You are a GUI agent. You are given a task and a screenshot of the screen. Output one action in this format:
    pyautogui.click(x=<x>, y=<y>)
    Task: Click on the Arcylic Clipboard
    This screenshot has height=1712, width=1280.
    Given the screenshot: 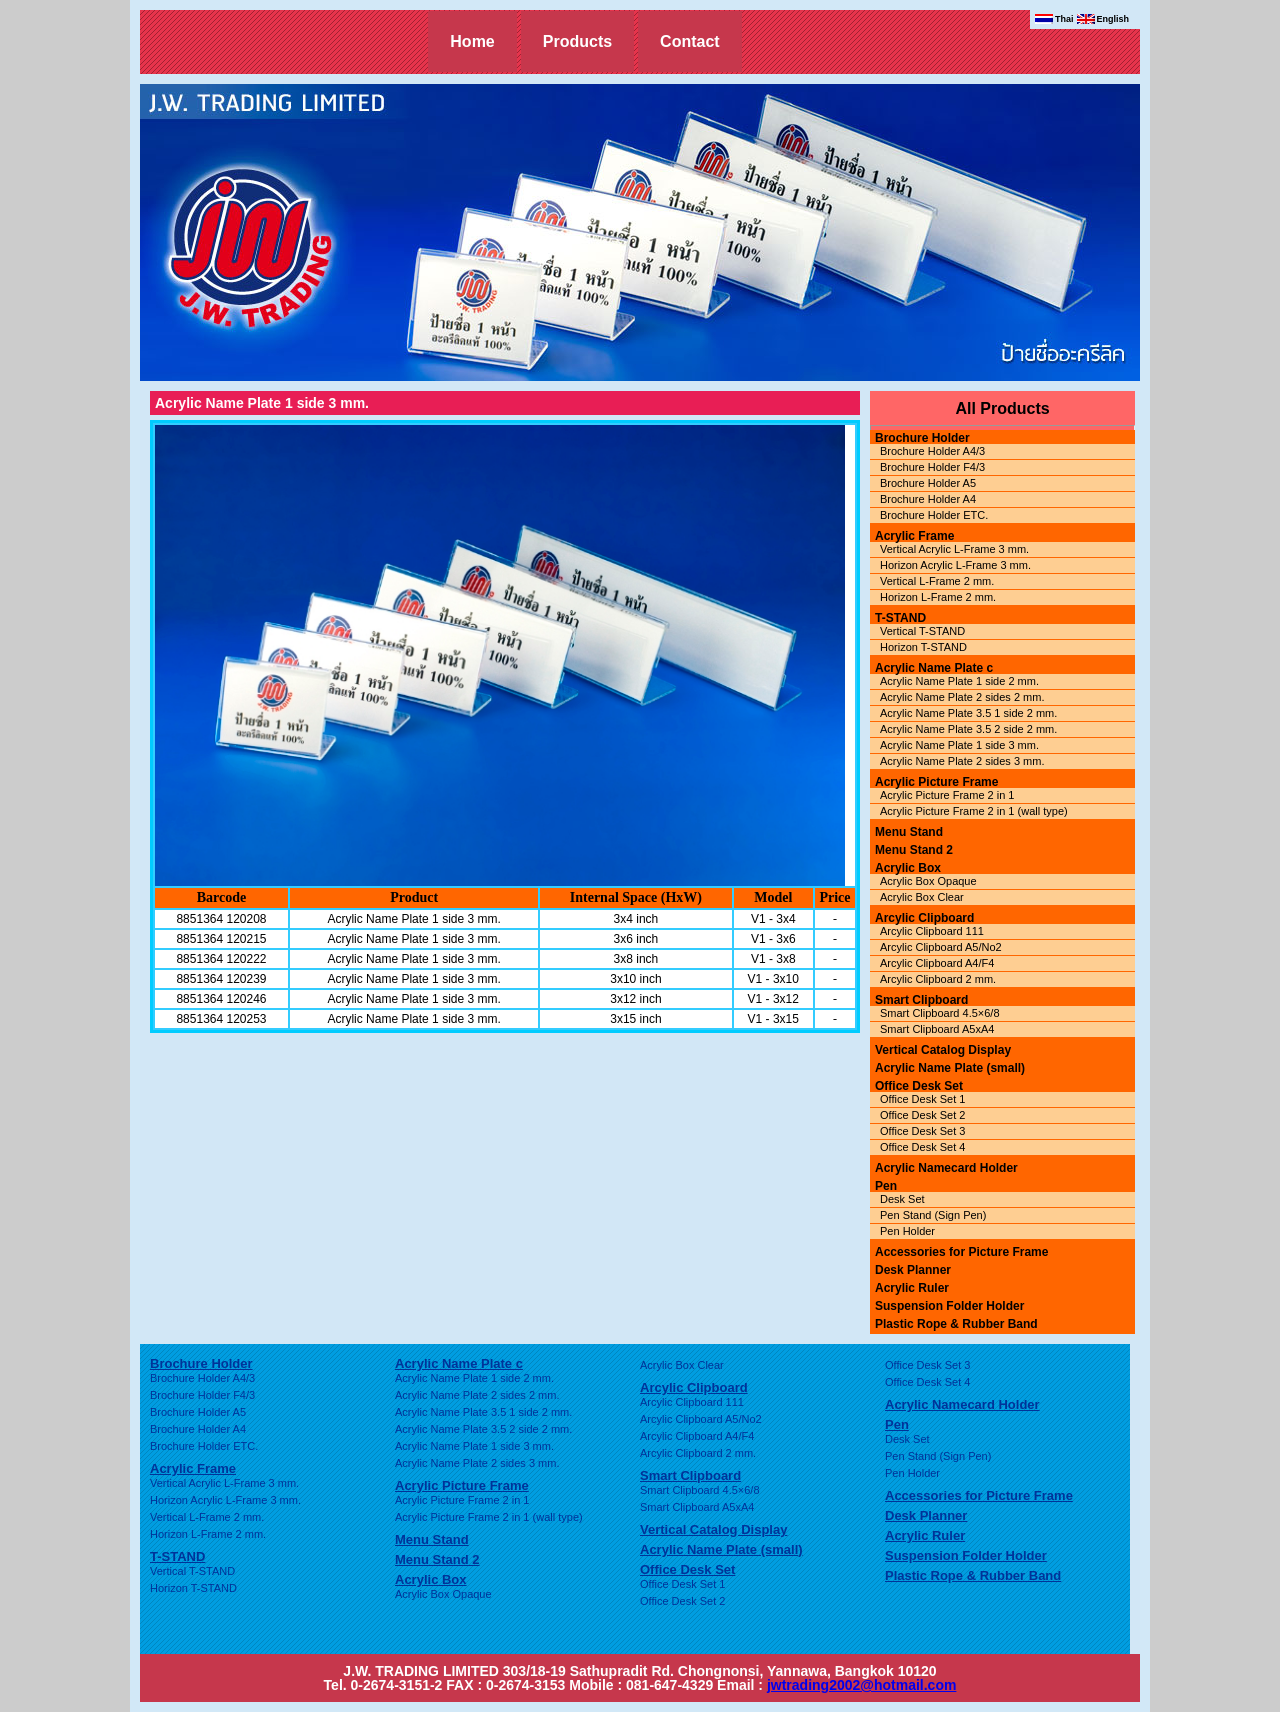 What is the action you would take?
    pyautogui.click(x=924, y=918)
    